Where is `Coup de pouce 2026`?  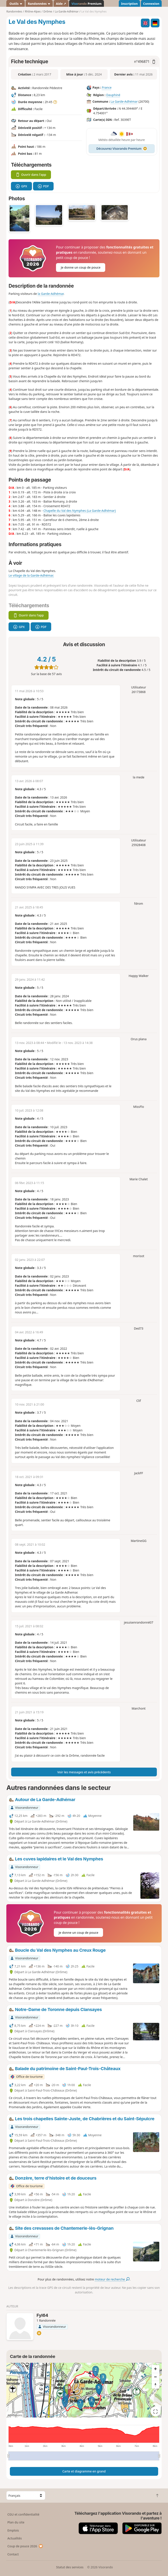 Coup de pouce 2026 is located at coordinates (25, 2546).